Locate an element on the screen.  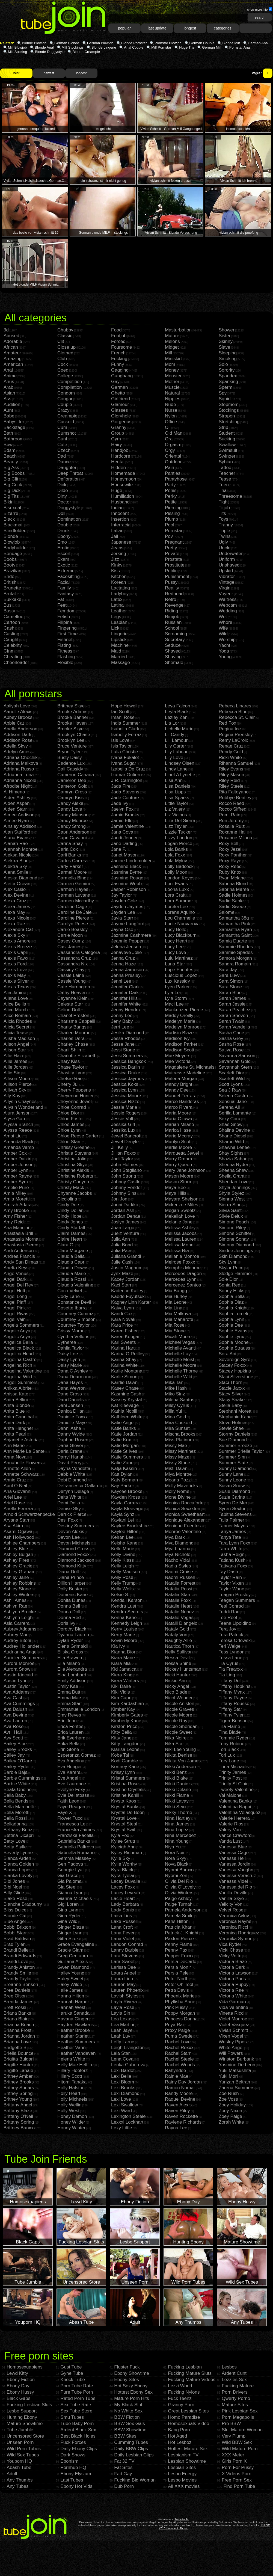
Christy Mack is located at coordinates (70, 1187).